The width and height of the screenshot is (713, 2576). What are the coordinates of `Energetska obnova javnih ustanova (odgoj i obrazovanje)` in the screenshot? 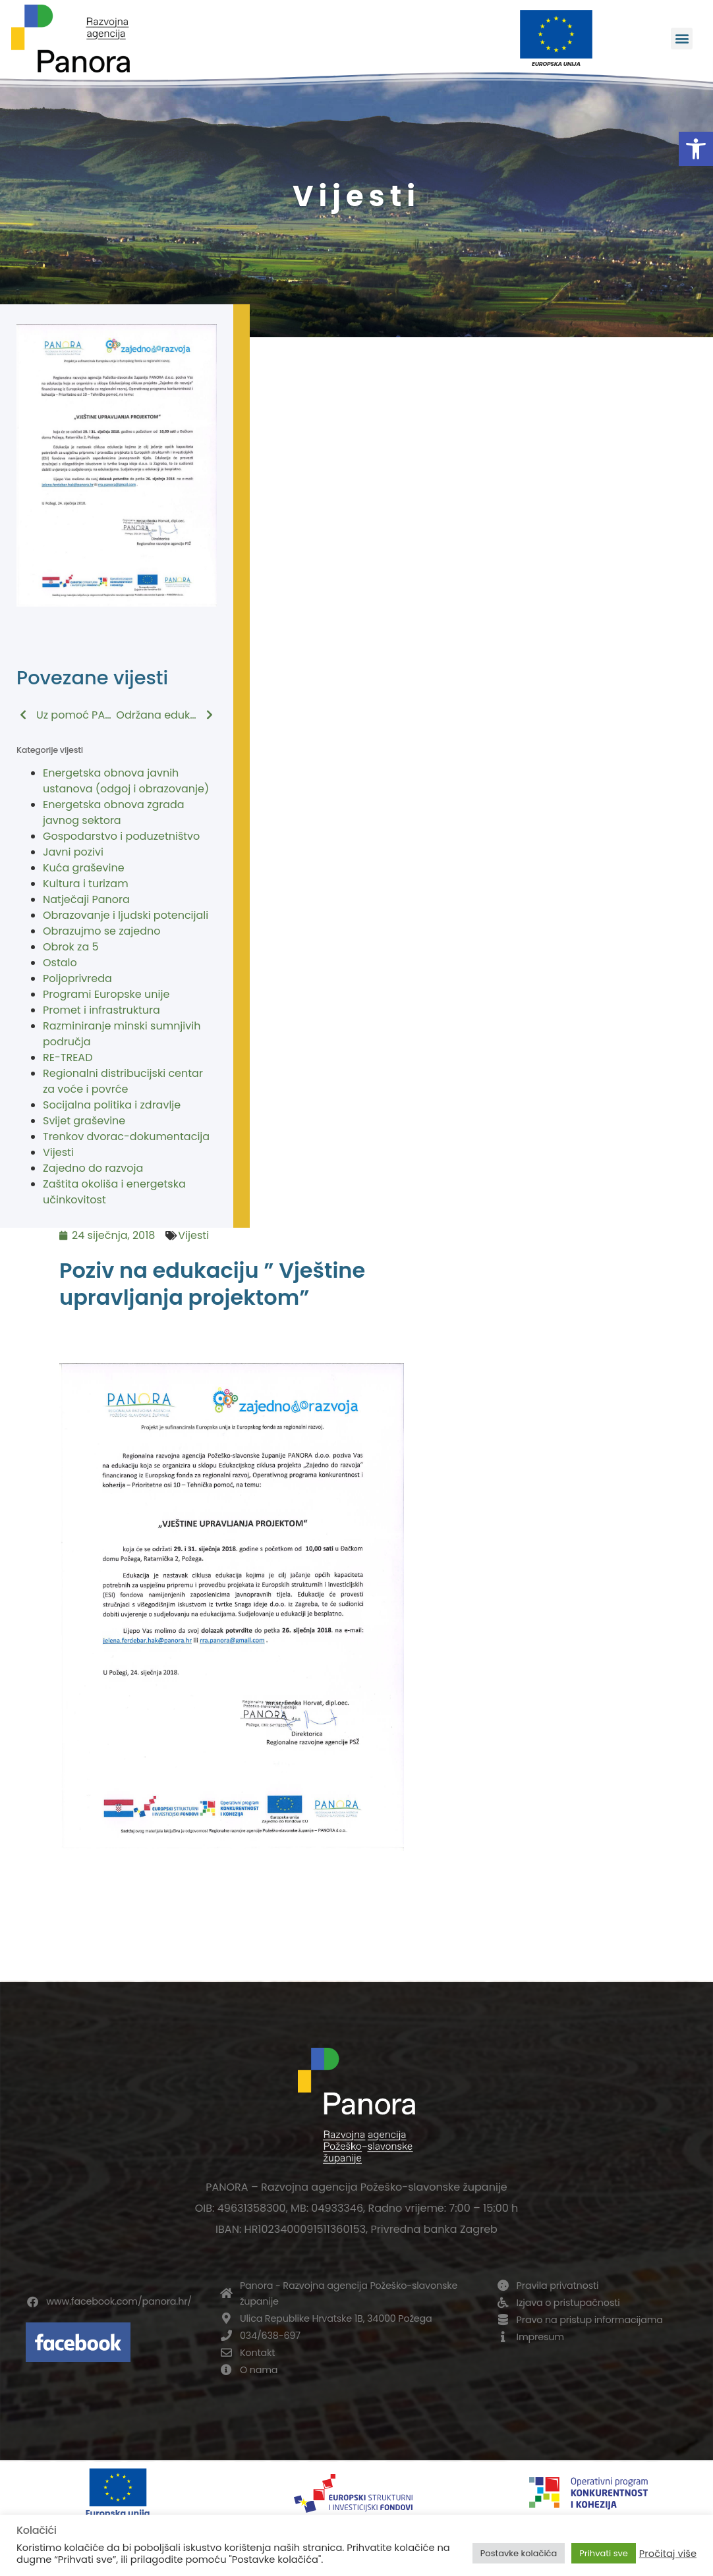 It's located at (126, 780).